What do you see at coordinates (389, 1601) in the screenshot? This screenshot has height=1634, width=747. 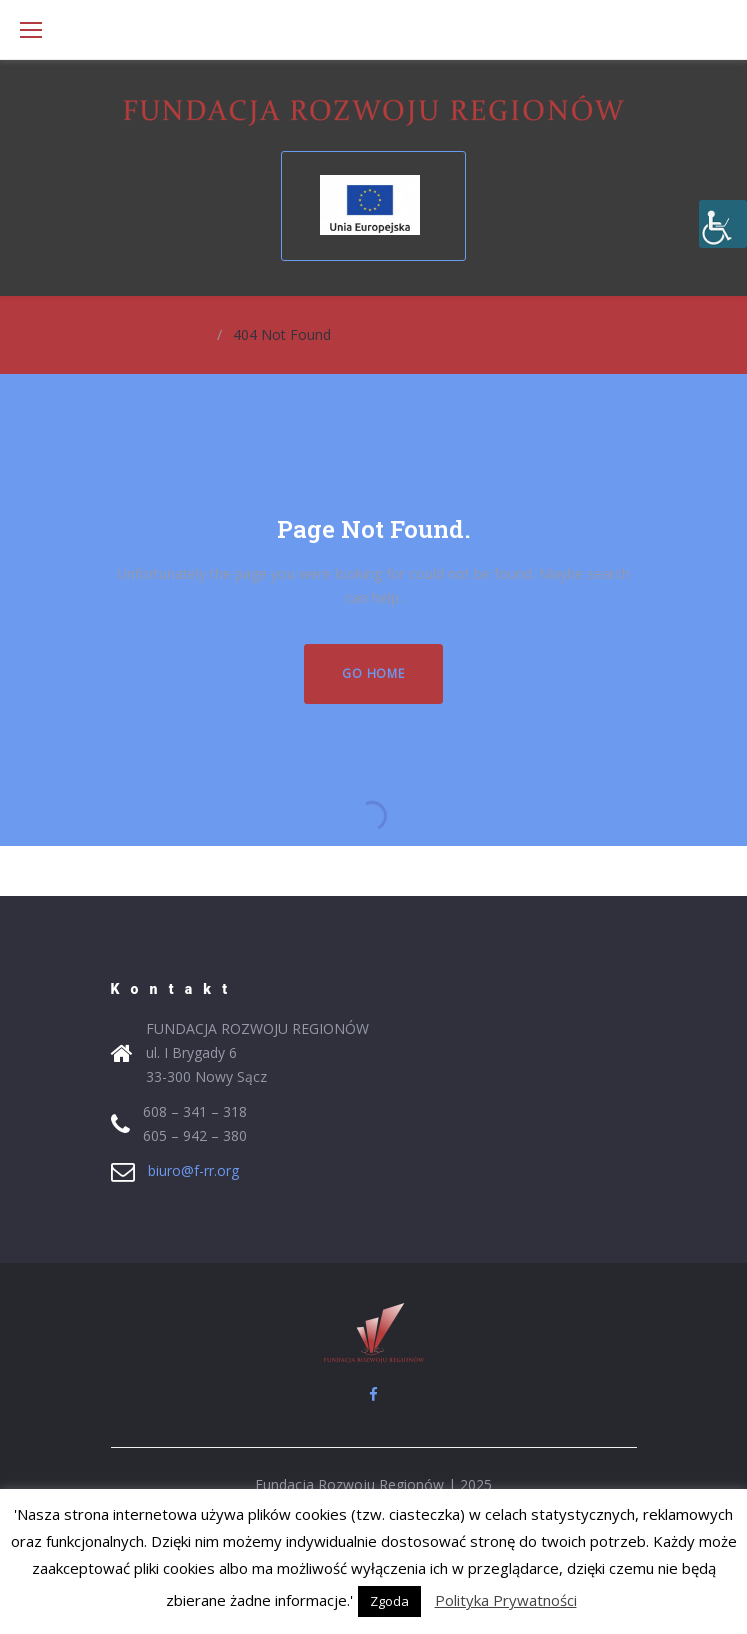 I see `Zgoda [button]` at bounding box center [389, 1601].